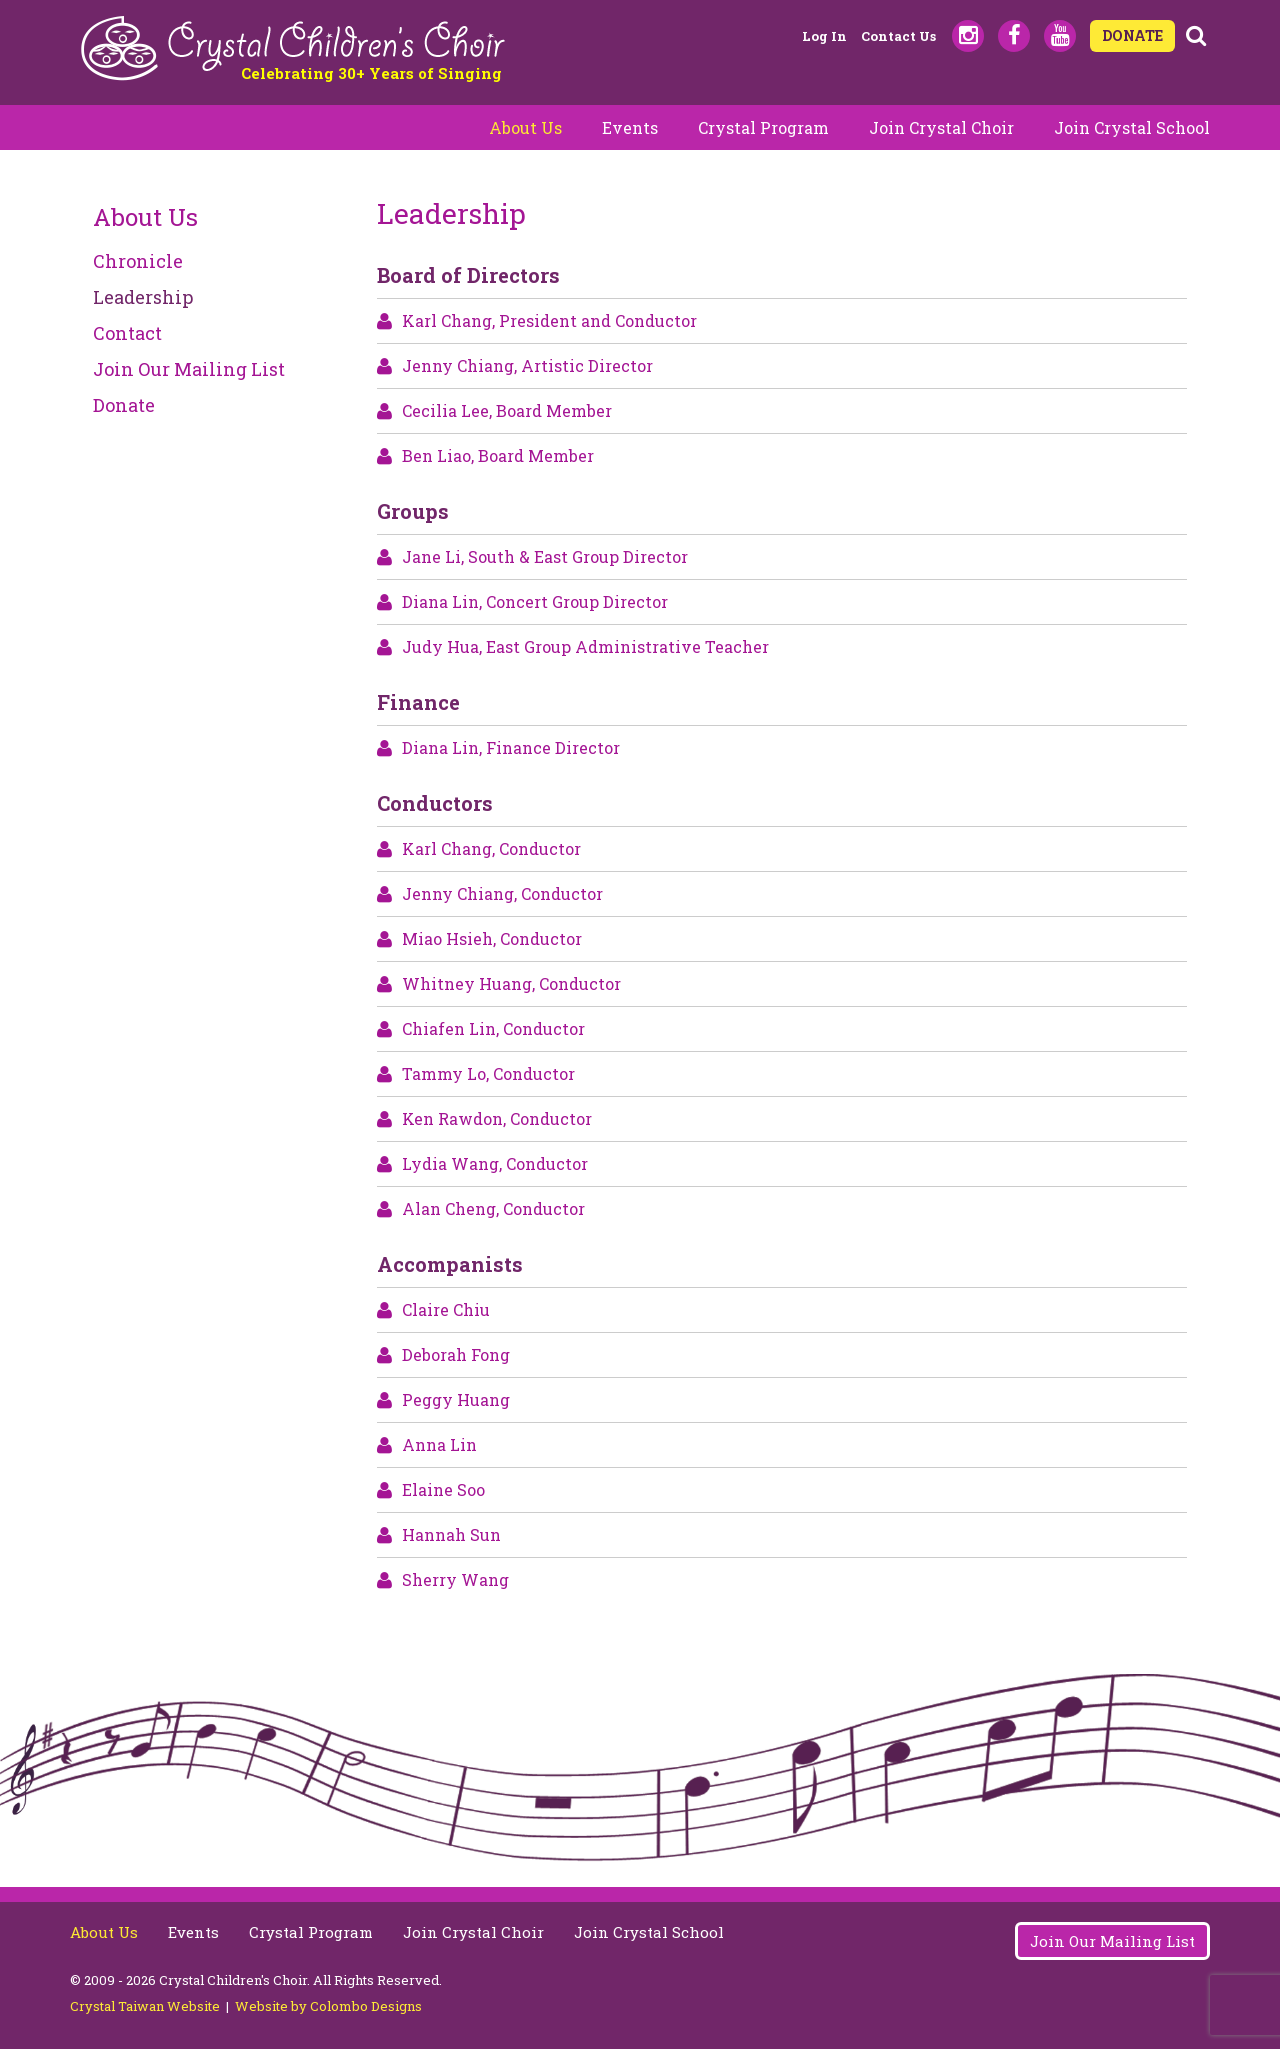 The image size is (1280, 2049). What do you see at coordinates (824, 36) in the screenshot?
I see `Log in` at bounding box center [824, 36].